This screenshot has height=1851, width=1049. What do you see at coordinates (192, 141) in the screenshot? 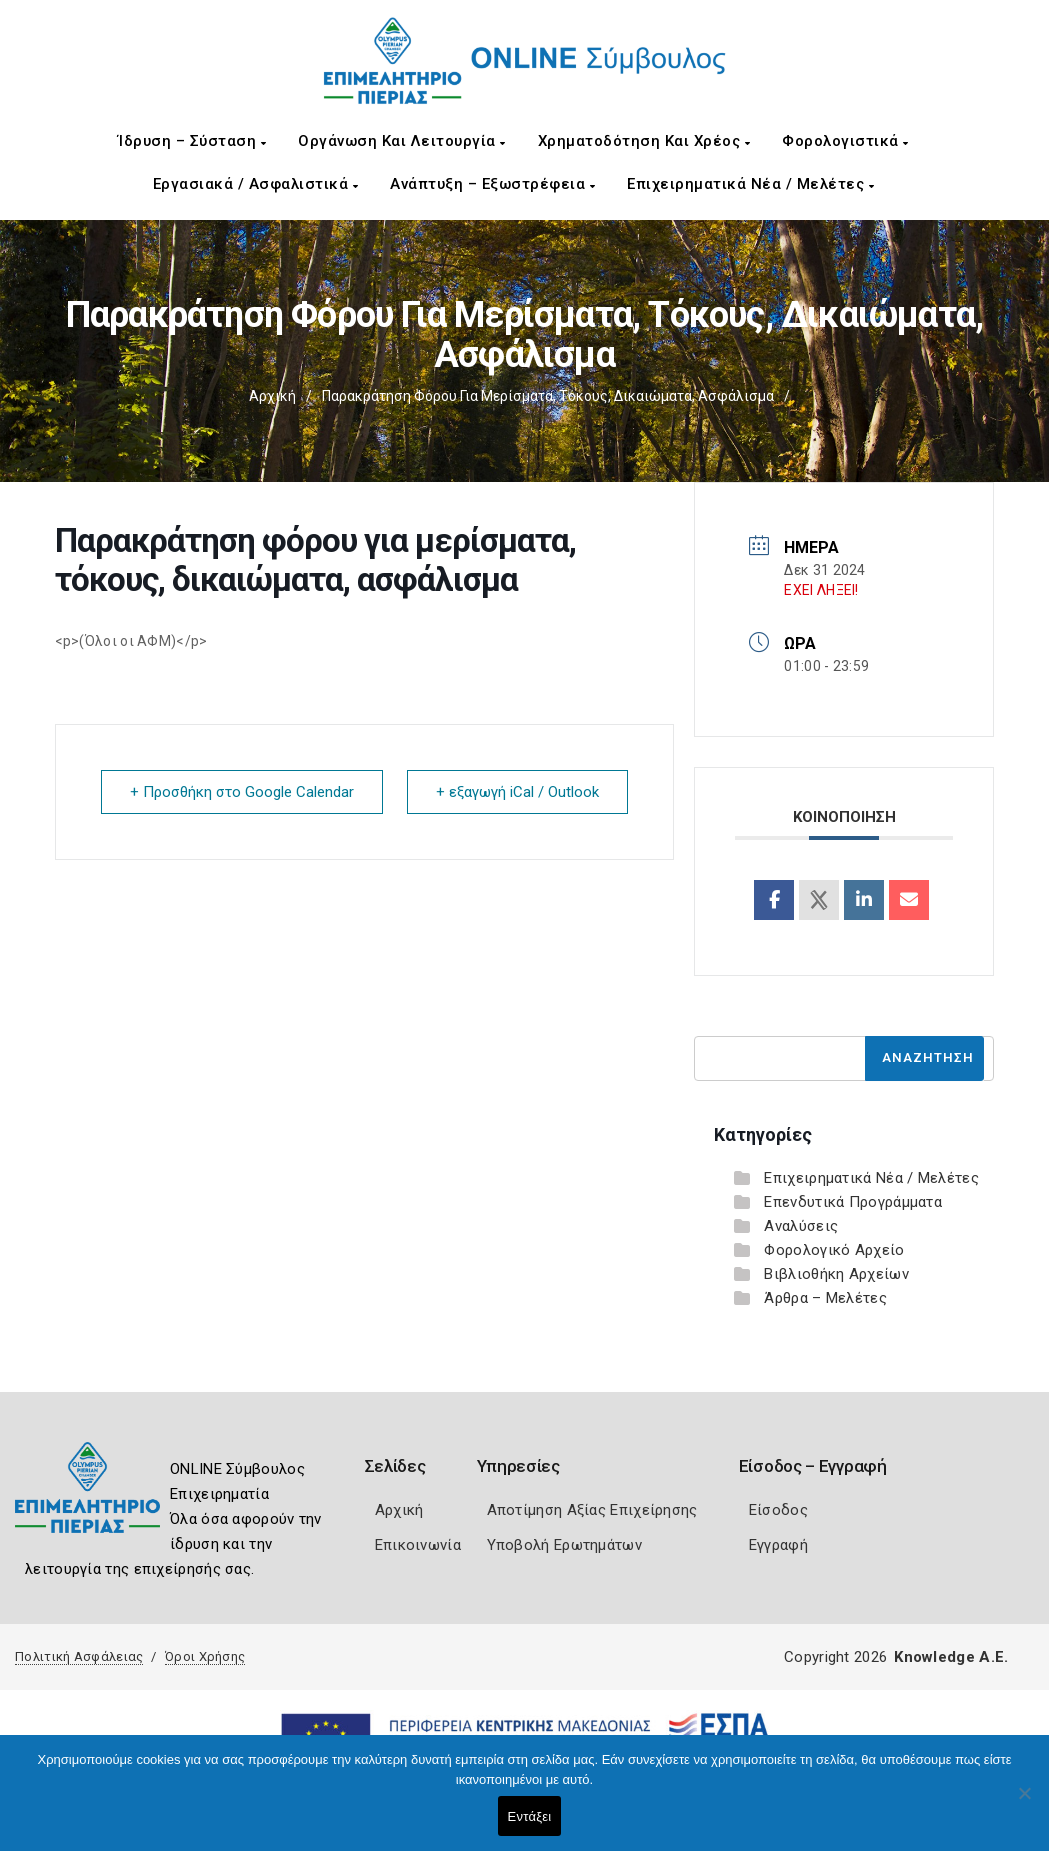
I see `Ίδρυση – Σύσταση` at bounding box center [192, 141].